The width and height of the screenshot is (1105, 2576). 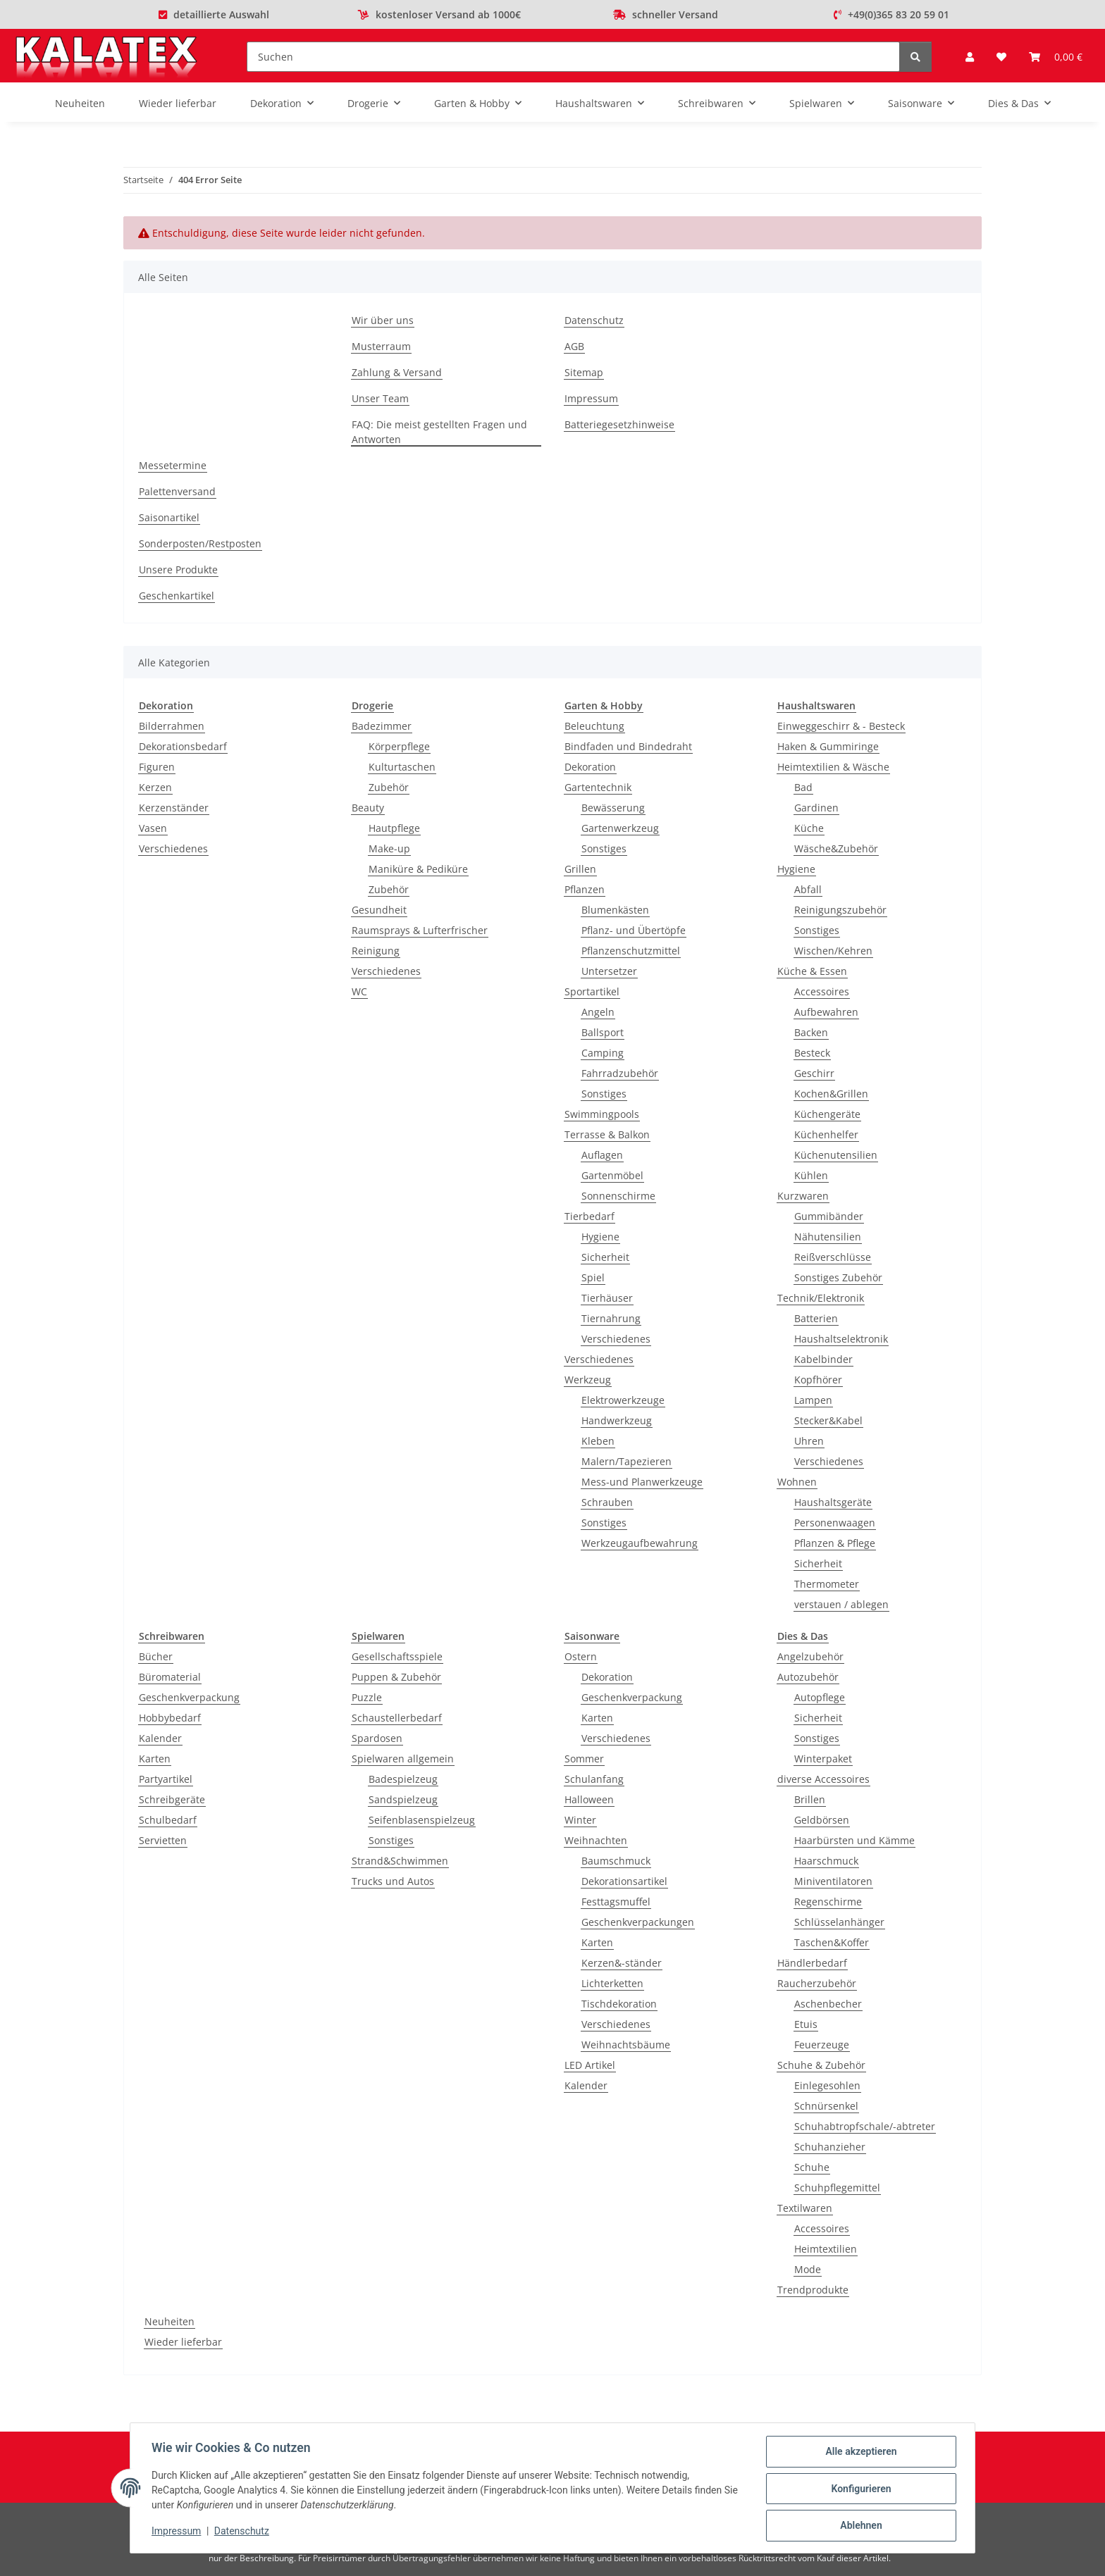 What do you see at coordinates (813, 1400) in the screenshot?
I see `Lampen` at bounding box center [813, 1400].